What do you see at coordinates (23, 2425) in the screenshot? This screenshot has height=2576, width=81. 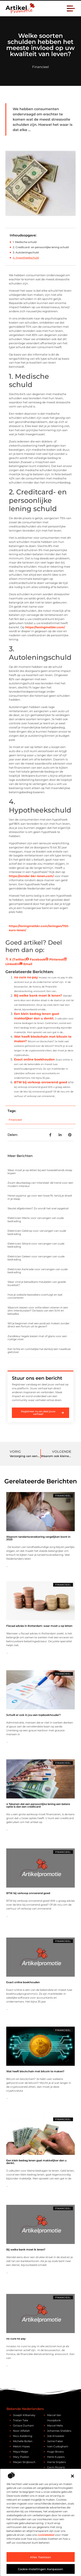 I see `Octave Durham` at bounding box center [23, 2425].